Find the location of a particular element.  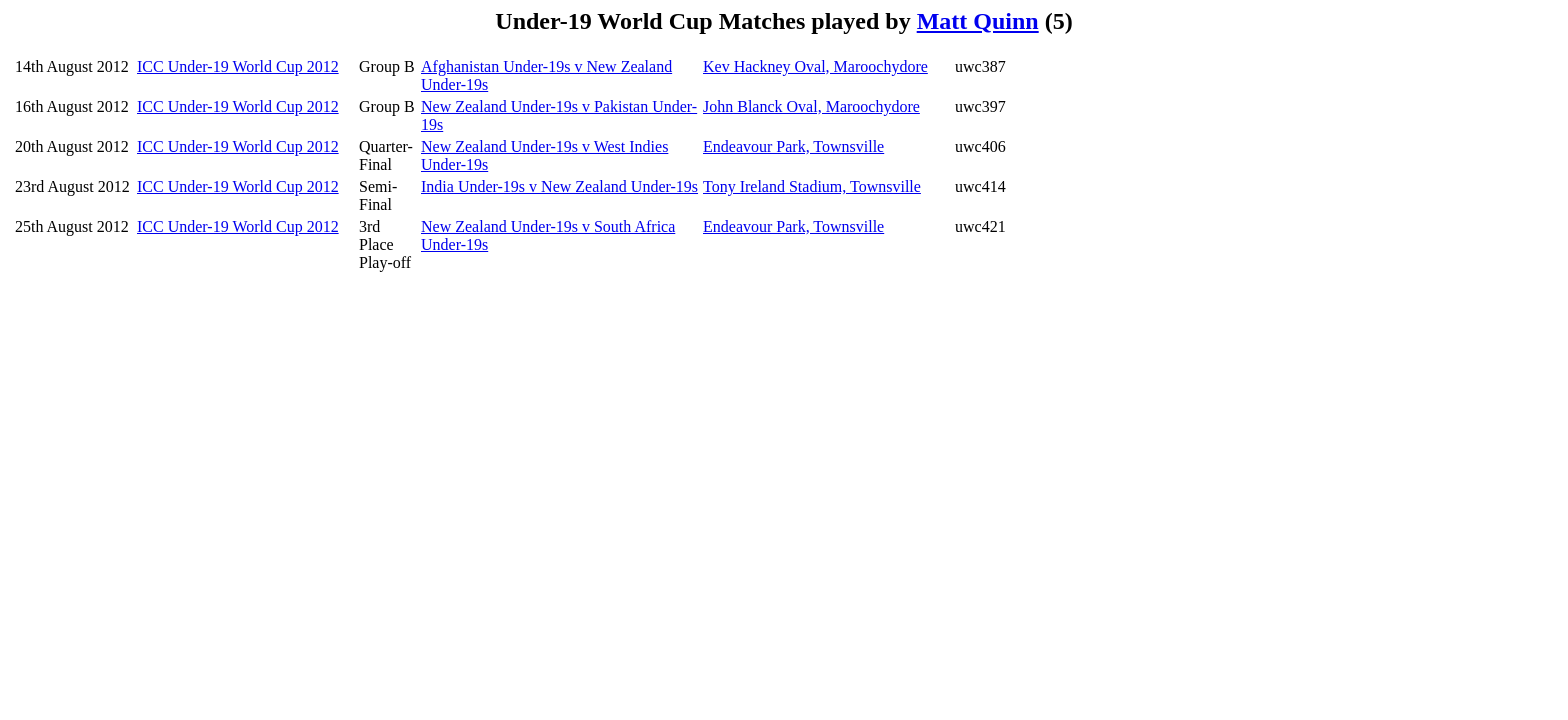

Kev Hackney Oval, Maroochydore is located at coordinates (815, 66).